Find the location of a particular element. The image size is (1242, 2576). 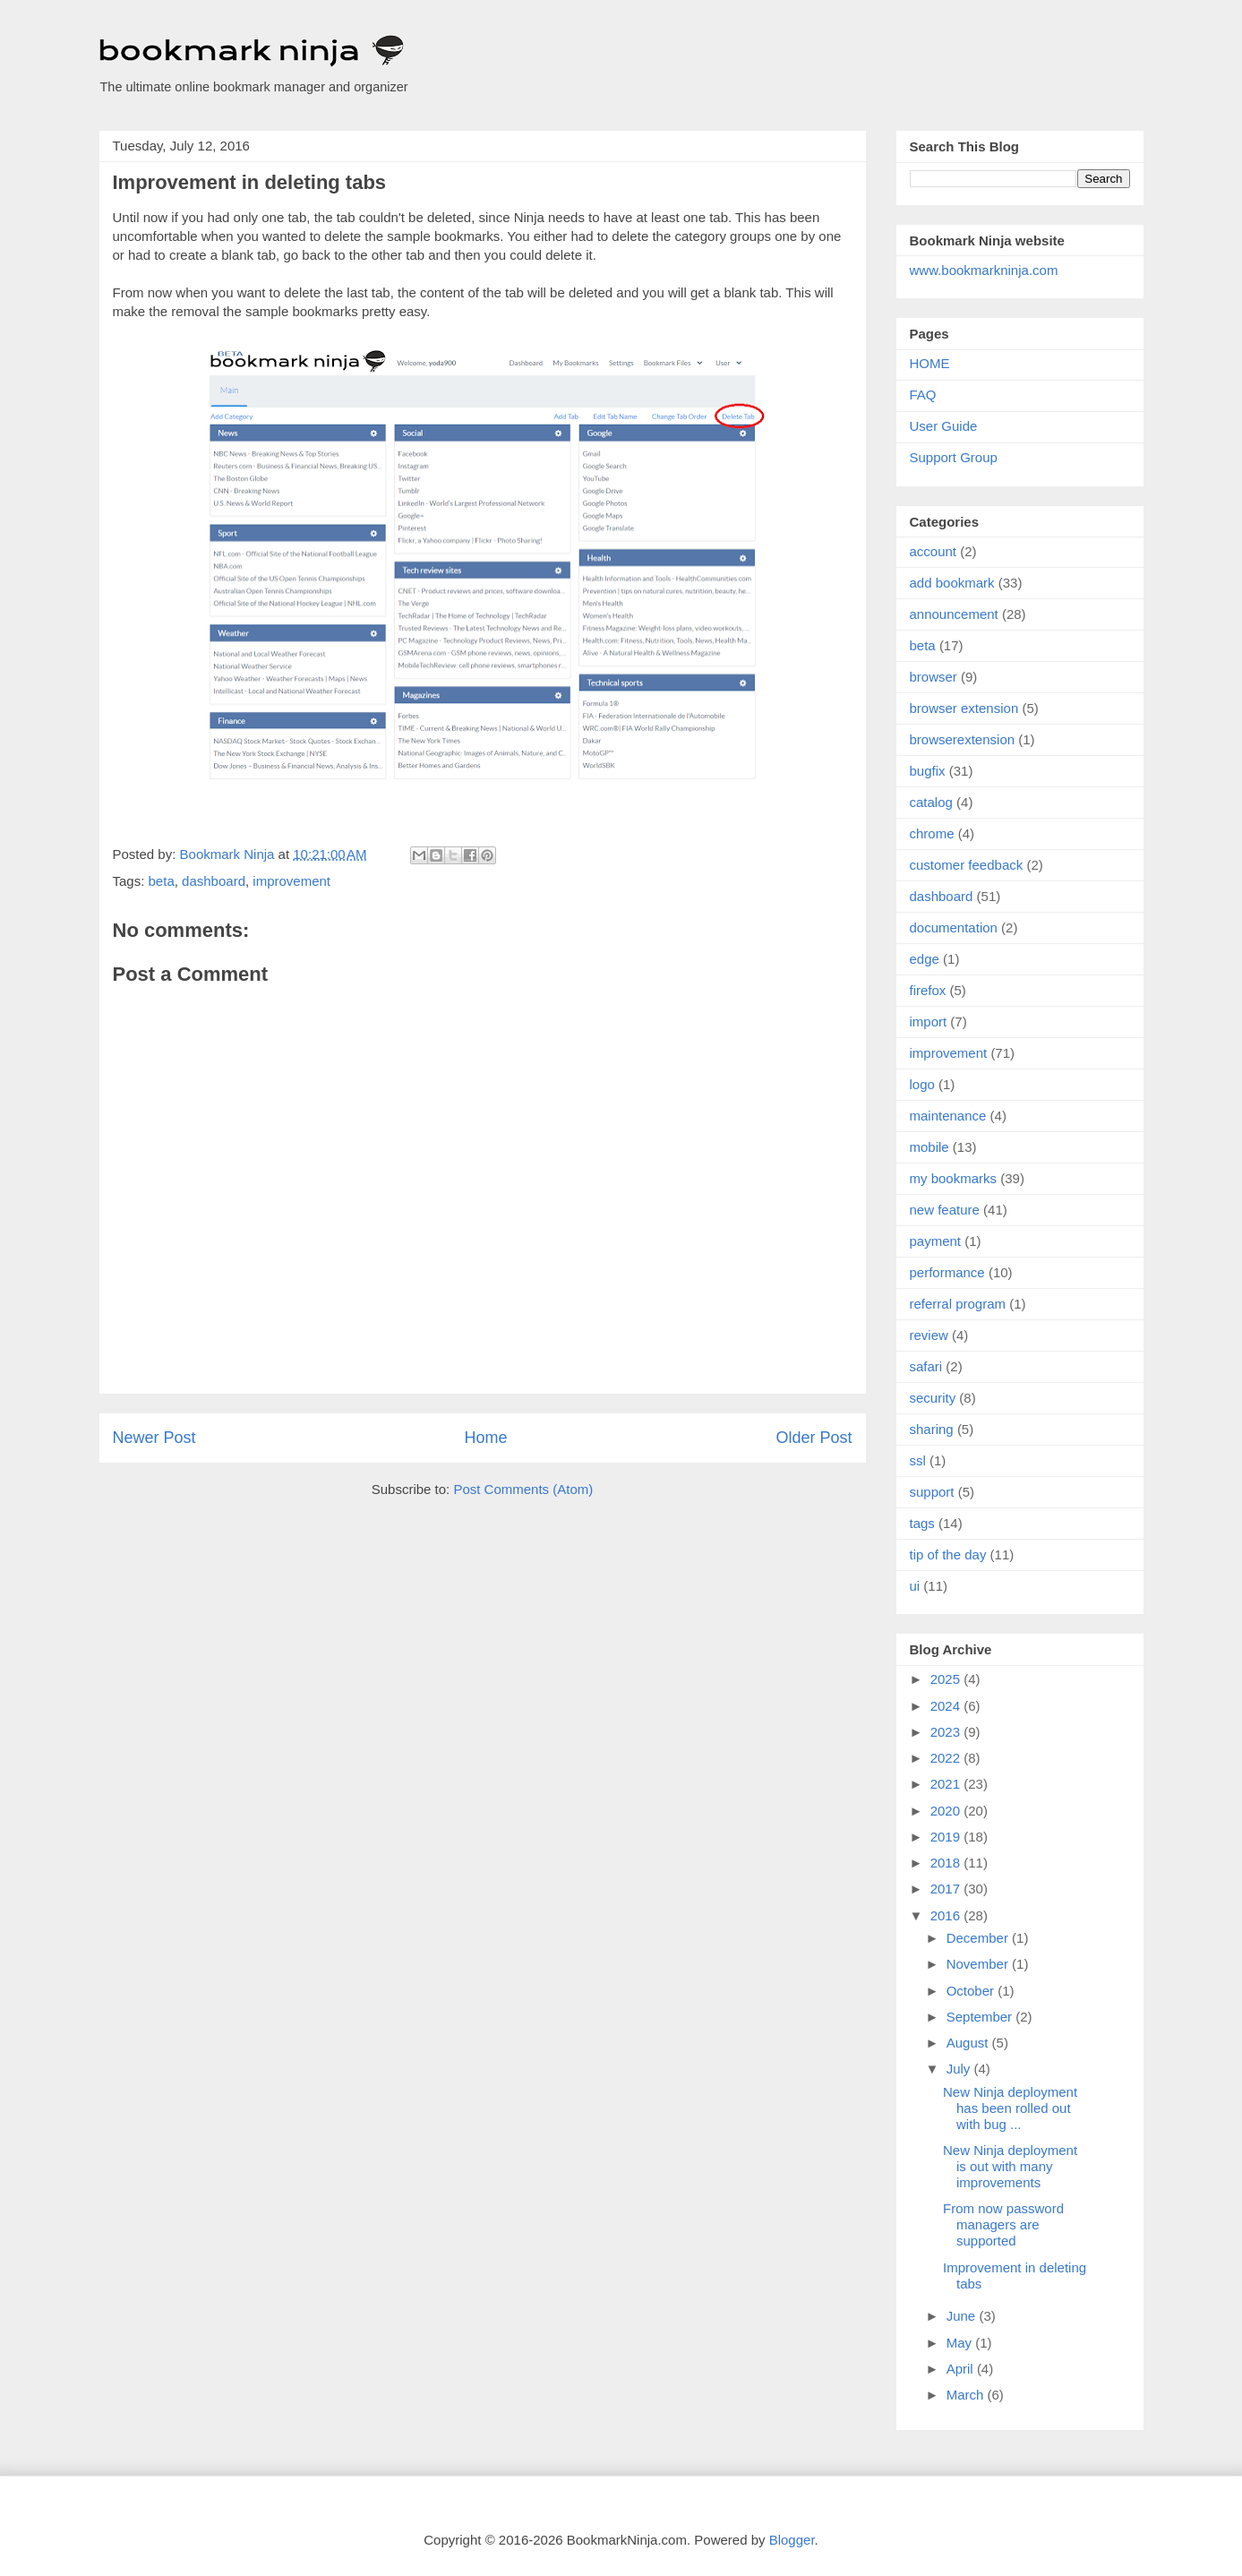

sharing is located at coordinates (932, 1429).